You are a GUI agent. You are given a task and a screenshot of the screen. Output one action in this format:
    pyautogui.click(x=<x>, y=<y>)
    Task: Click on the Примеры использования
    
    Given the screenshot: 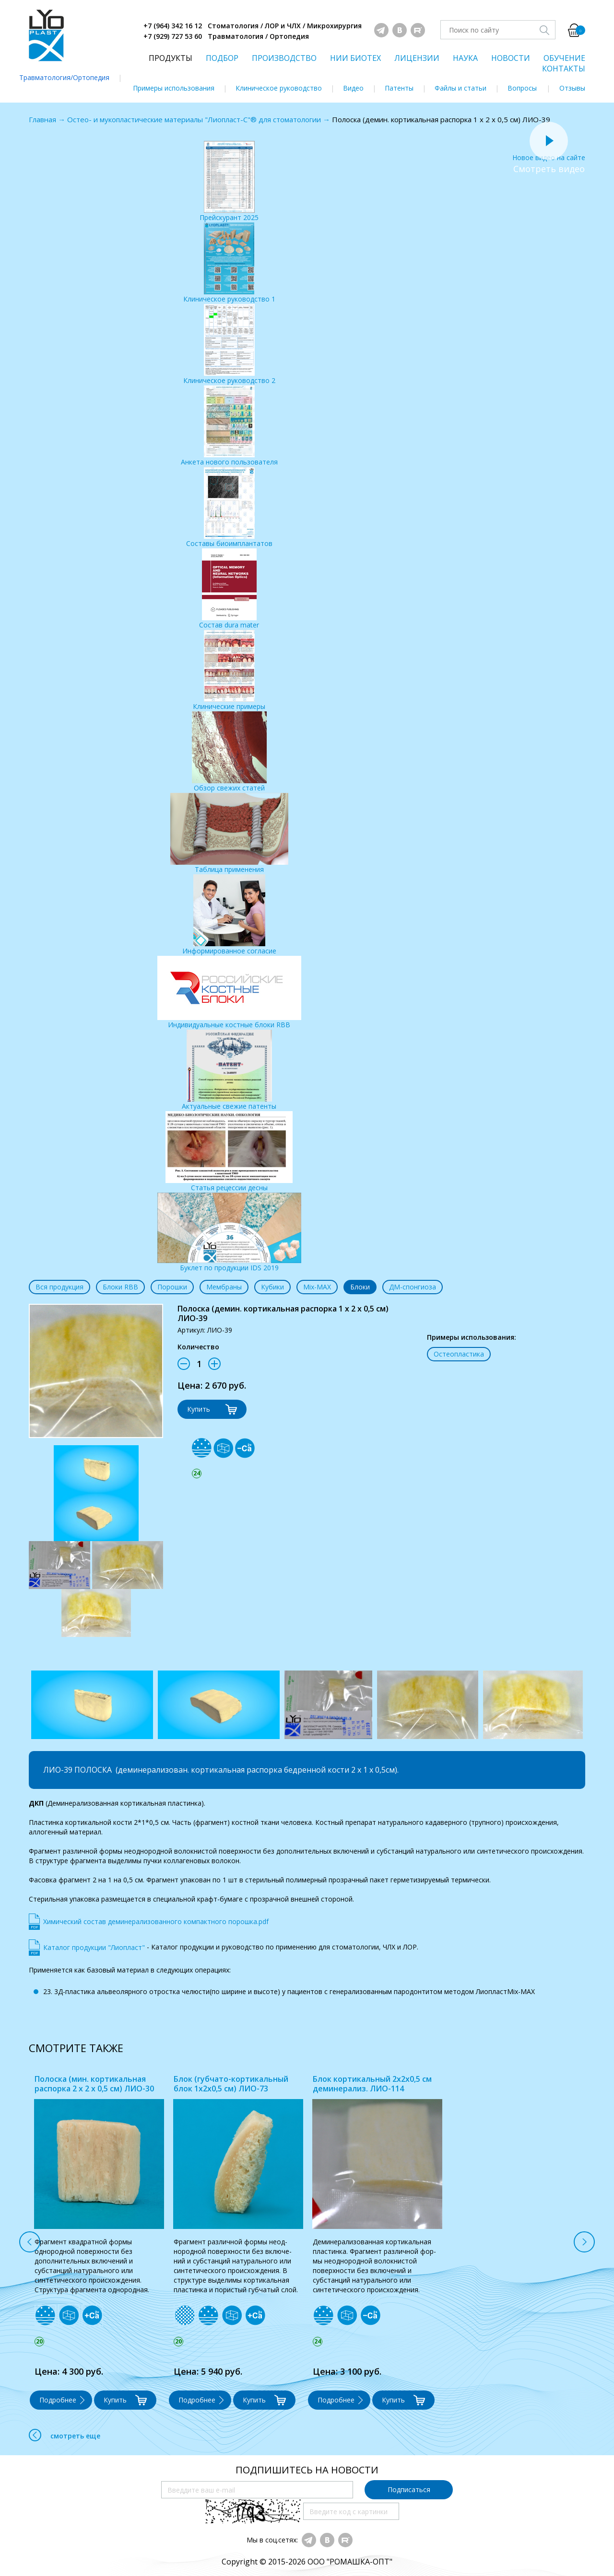 What is the action you would take?
    pyautogui.click(x=173, y=88)
    